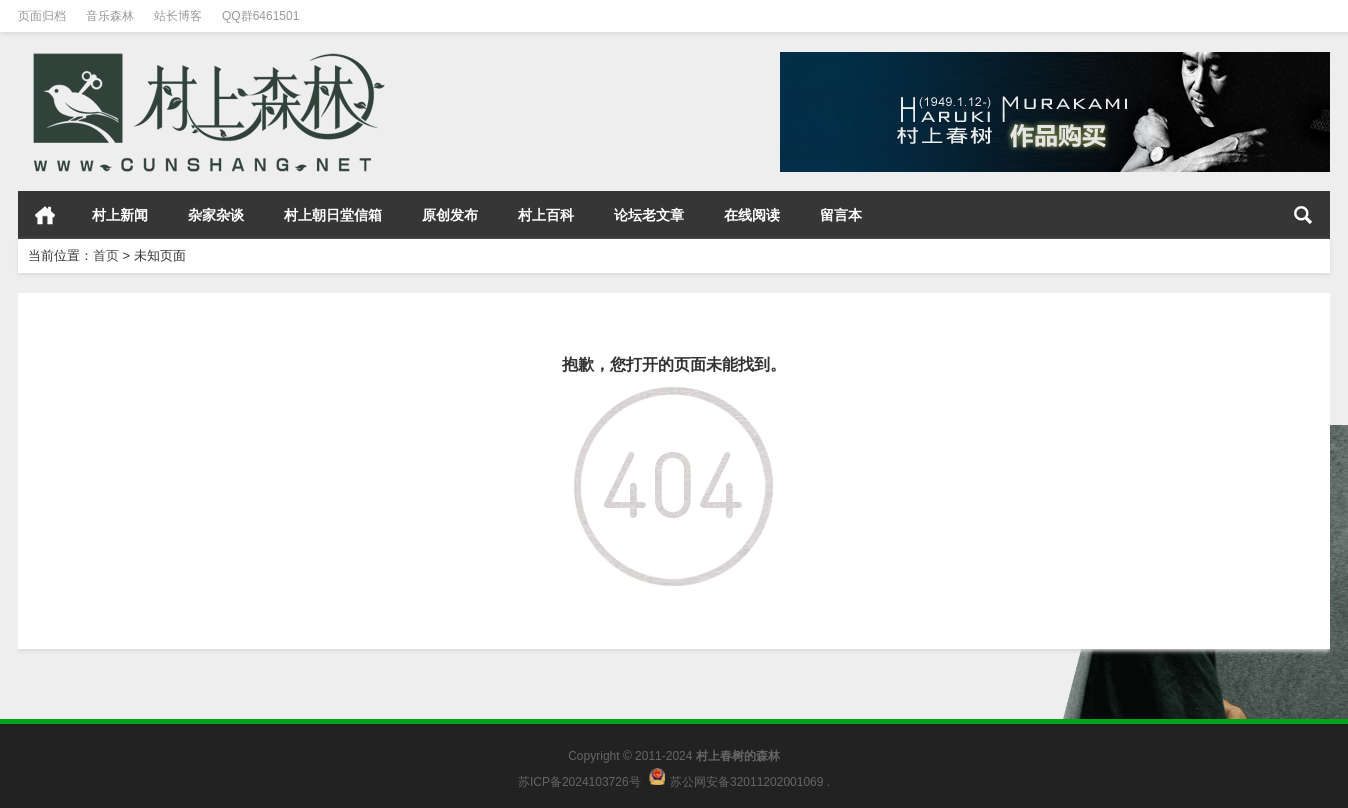 The image size is (1348, 808). I want to click on 苏公网安备32011202001069, so click(746, 781).